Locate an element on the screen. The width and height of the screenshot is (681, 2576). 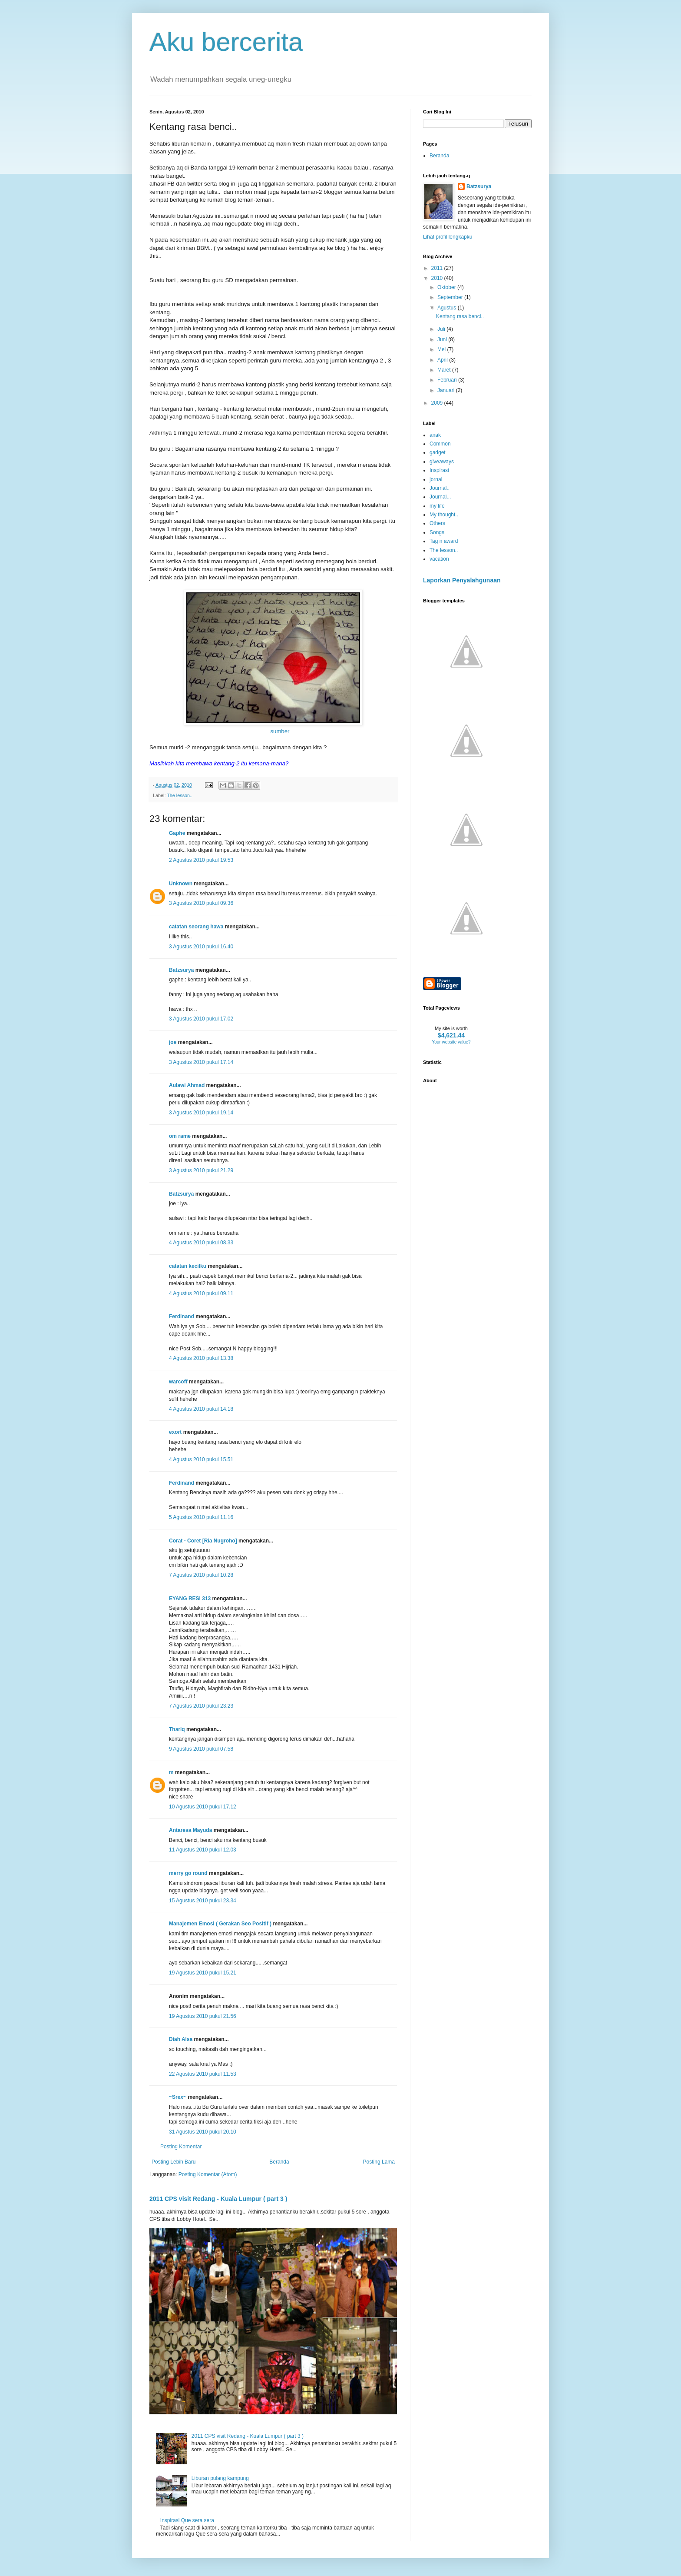
Laporkan Penyalahgunaan is located at coordinates (462, 580).